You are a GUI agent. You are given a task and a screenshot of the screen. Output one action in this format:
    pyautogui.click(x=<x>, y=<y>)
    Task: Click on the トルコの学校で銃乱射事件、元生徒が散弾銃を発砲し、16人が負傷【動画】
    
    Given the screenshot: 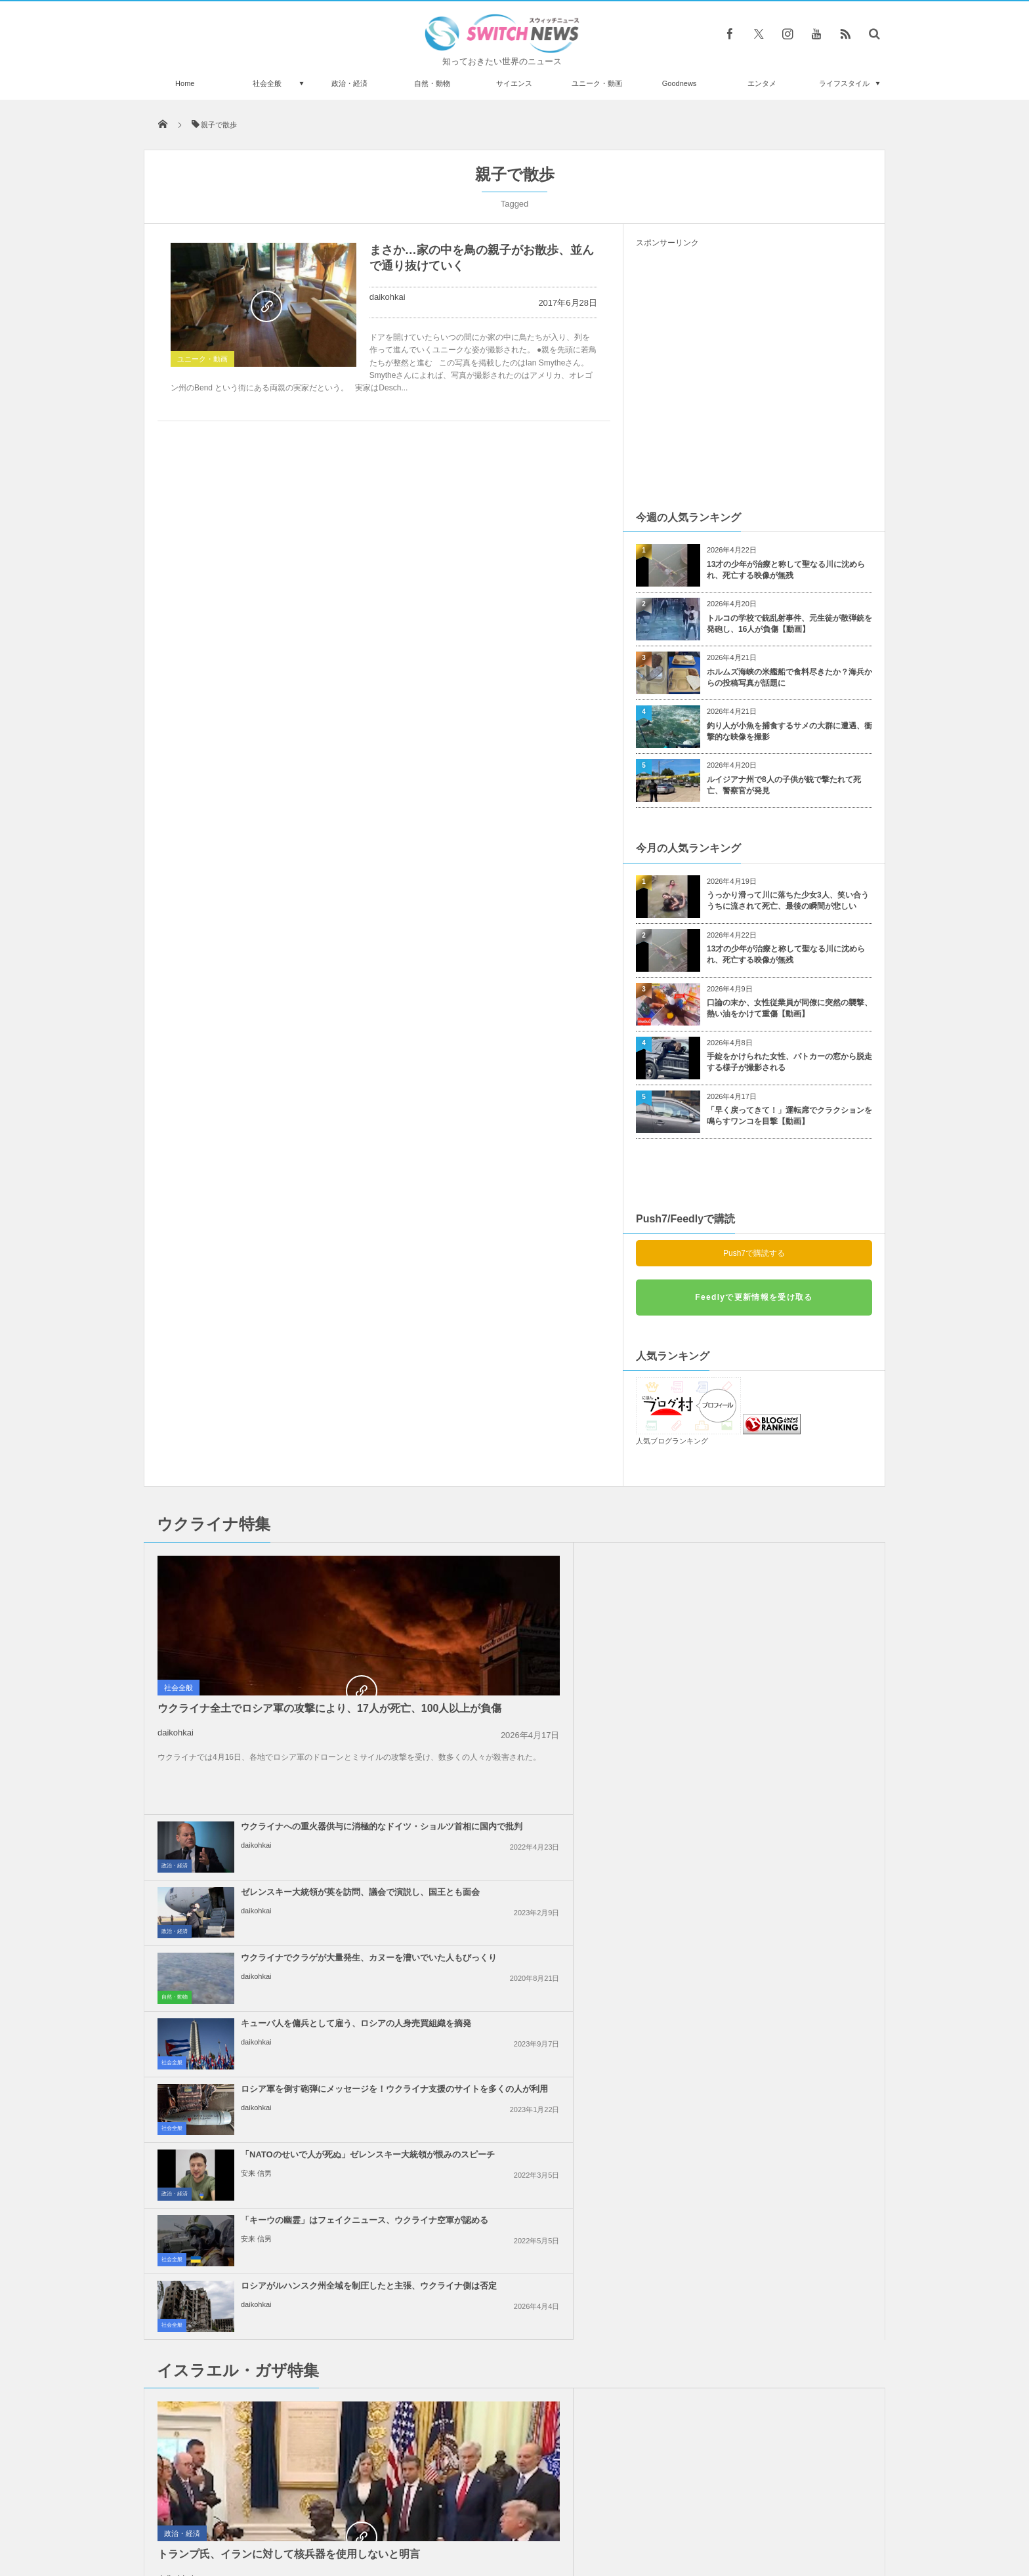 What is the action you would take?
    pyautogui.click(x=789, y=623)
    